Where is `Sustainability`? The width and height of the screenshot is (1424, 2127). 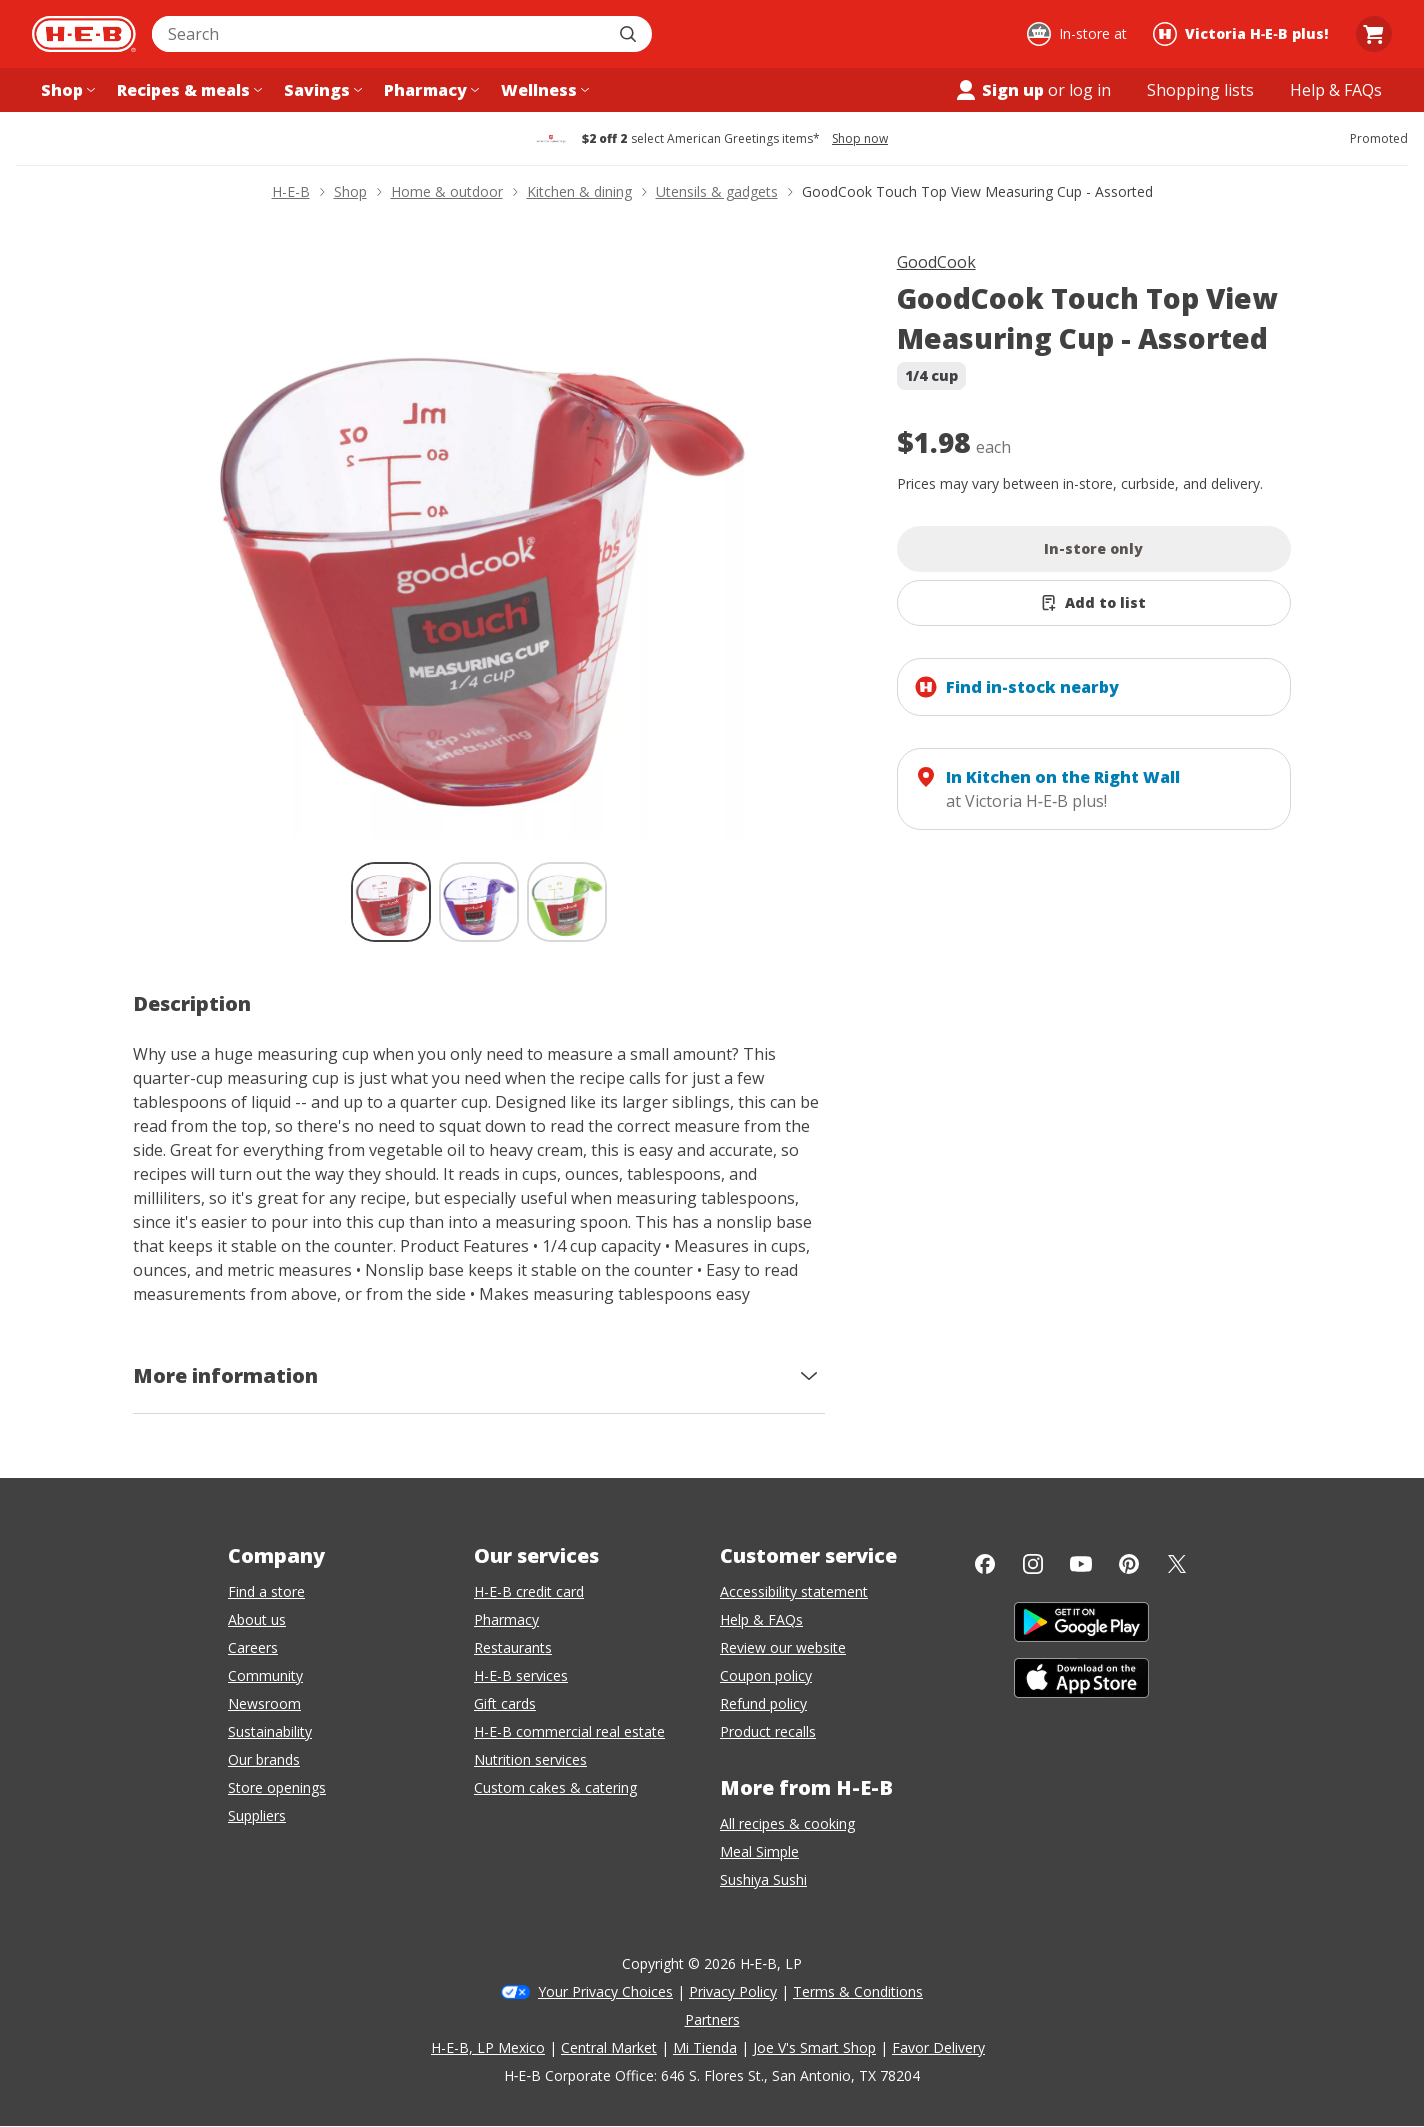
Sustainability is located at coordinates (270, 1731).